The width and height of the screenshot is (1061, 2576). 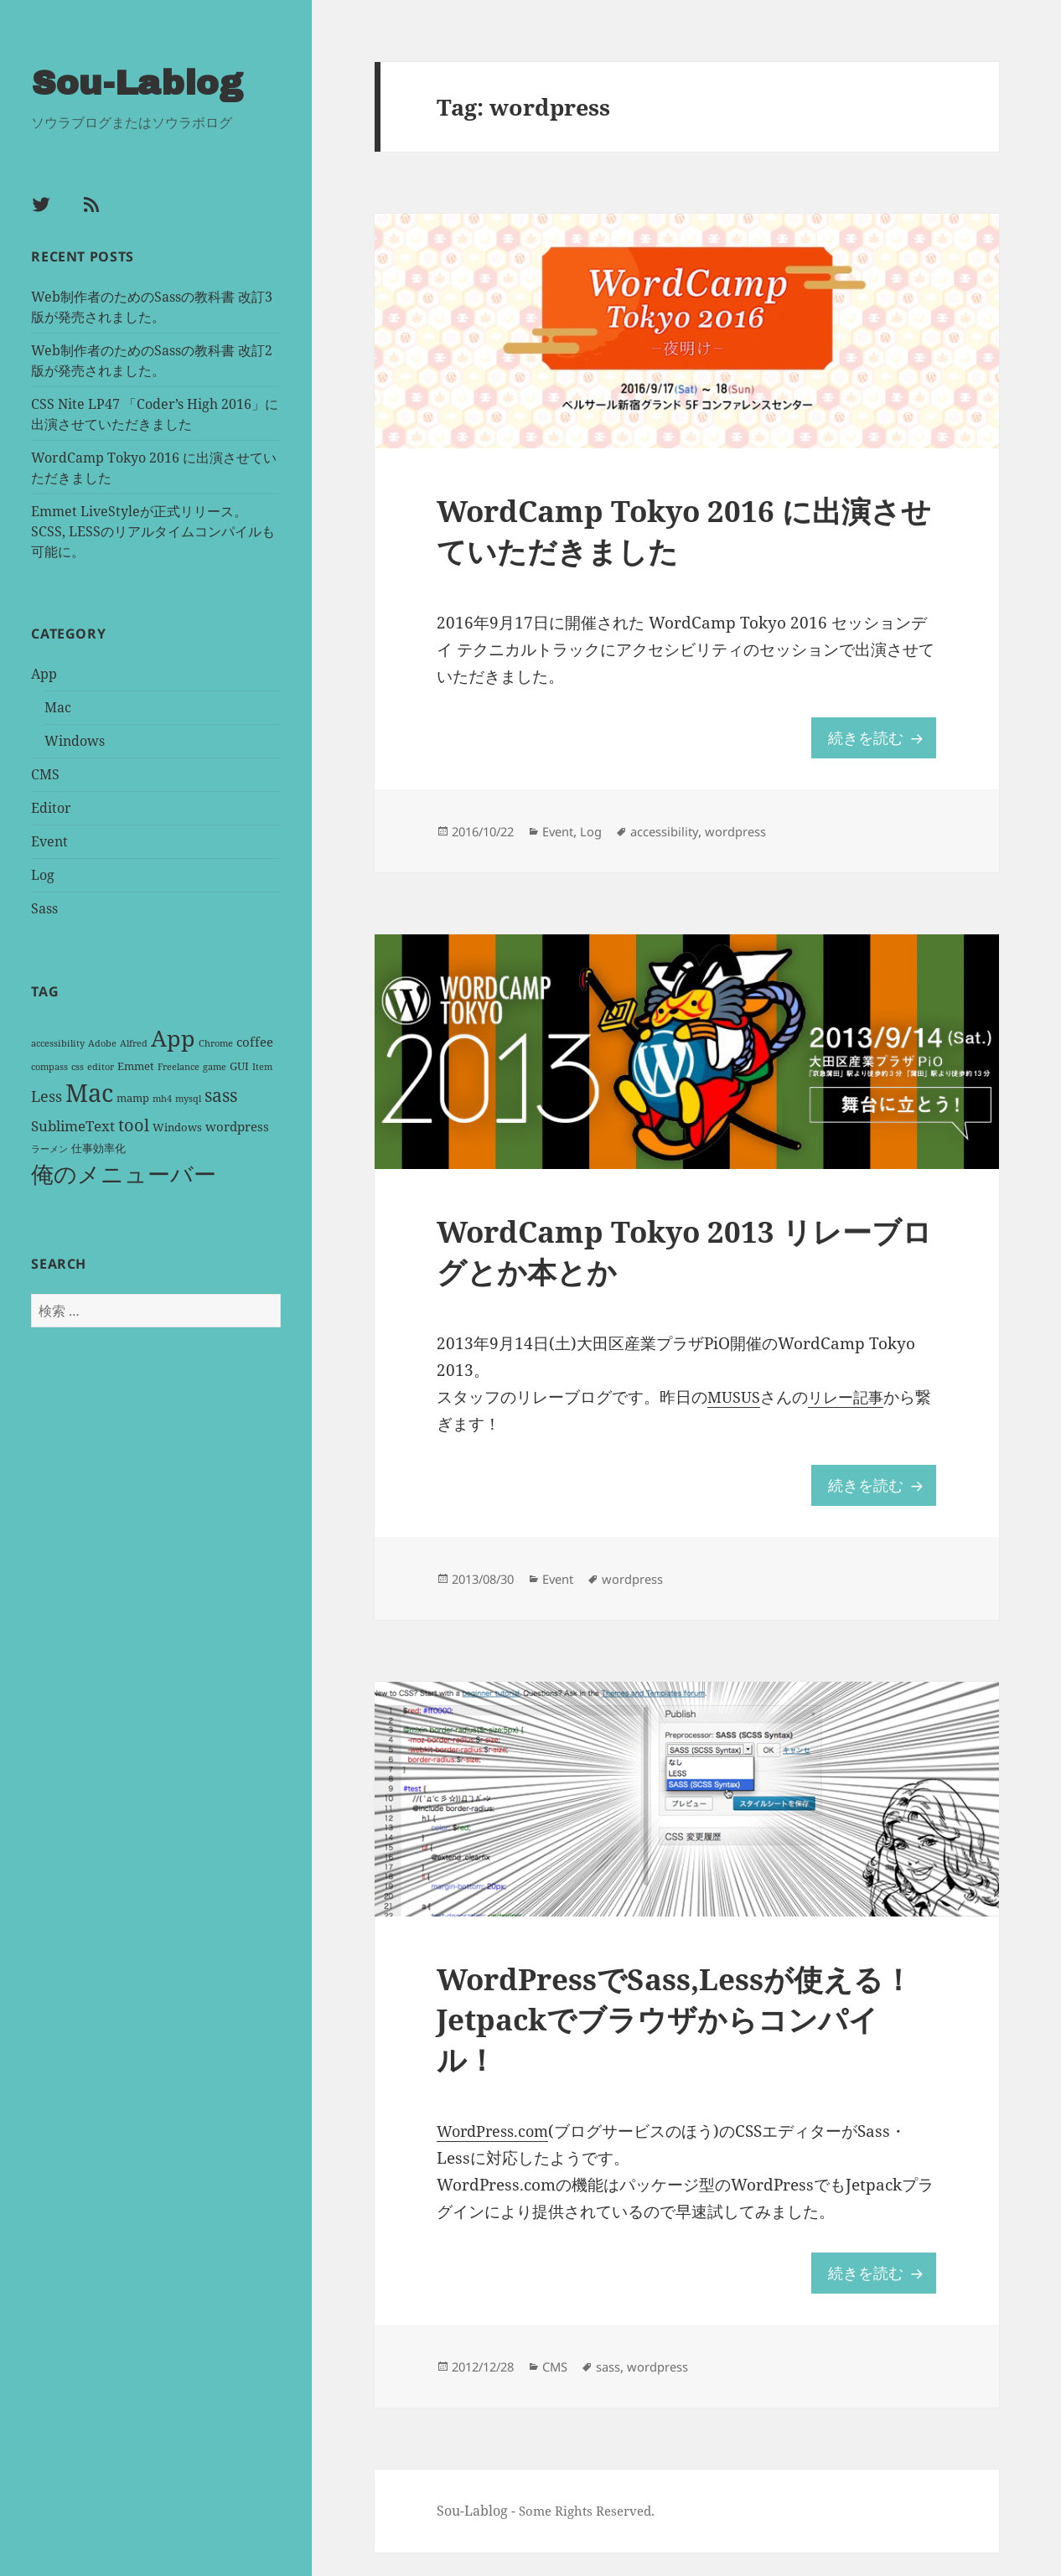 What do you see at coordinates (44, 672) in the screenshot?
I see `App` at bounding box center [44, 672].